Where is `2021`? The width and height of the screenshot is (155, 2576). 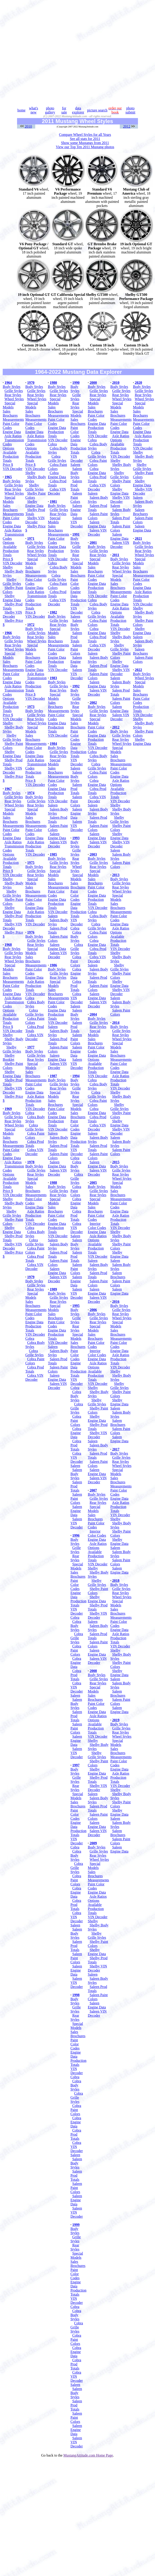 2021 is located at coordinates (138, 538).